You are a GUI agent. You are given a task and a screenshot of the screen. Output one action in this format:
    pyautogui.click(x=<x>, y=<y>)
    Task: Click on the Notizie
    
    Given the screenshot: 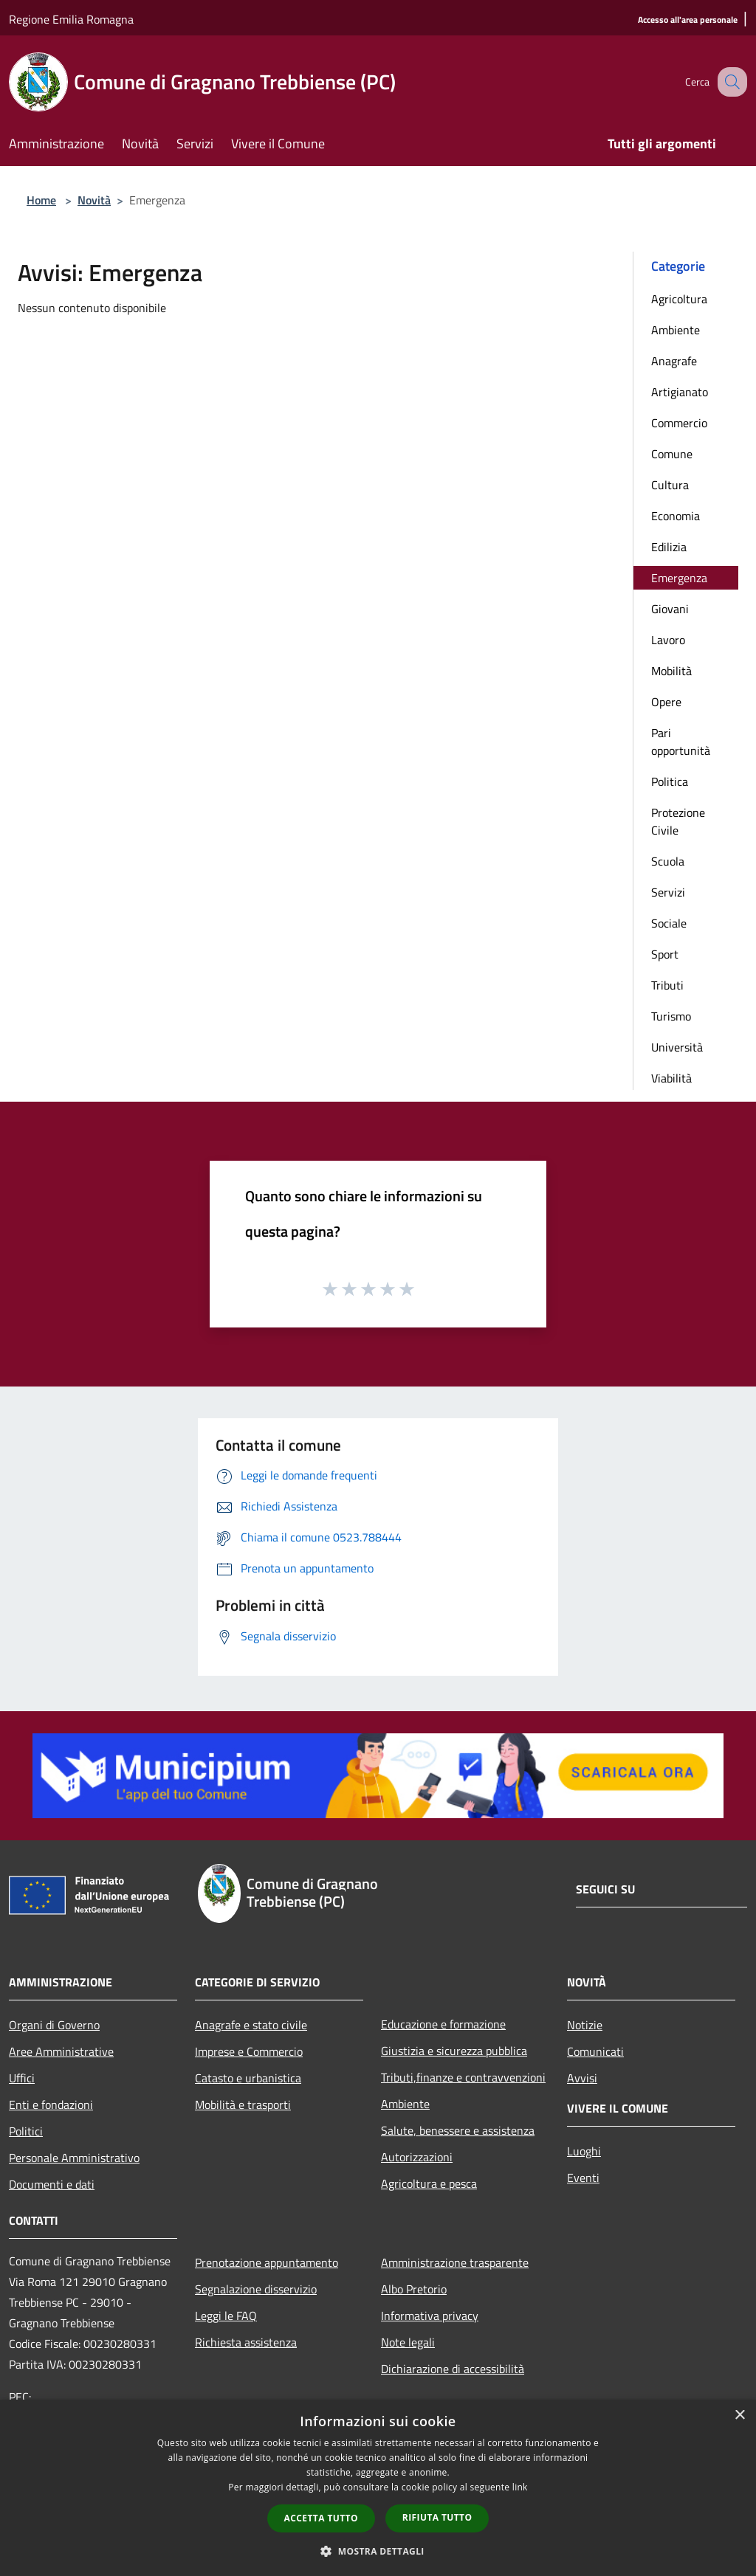 What is the action you would take?
    pyautogui.click(x=584, y=2025)
    